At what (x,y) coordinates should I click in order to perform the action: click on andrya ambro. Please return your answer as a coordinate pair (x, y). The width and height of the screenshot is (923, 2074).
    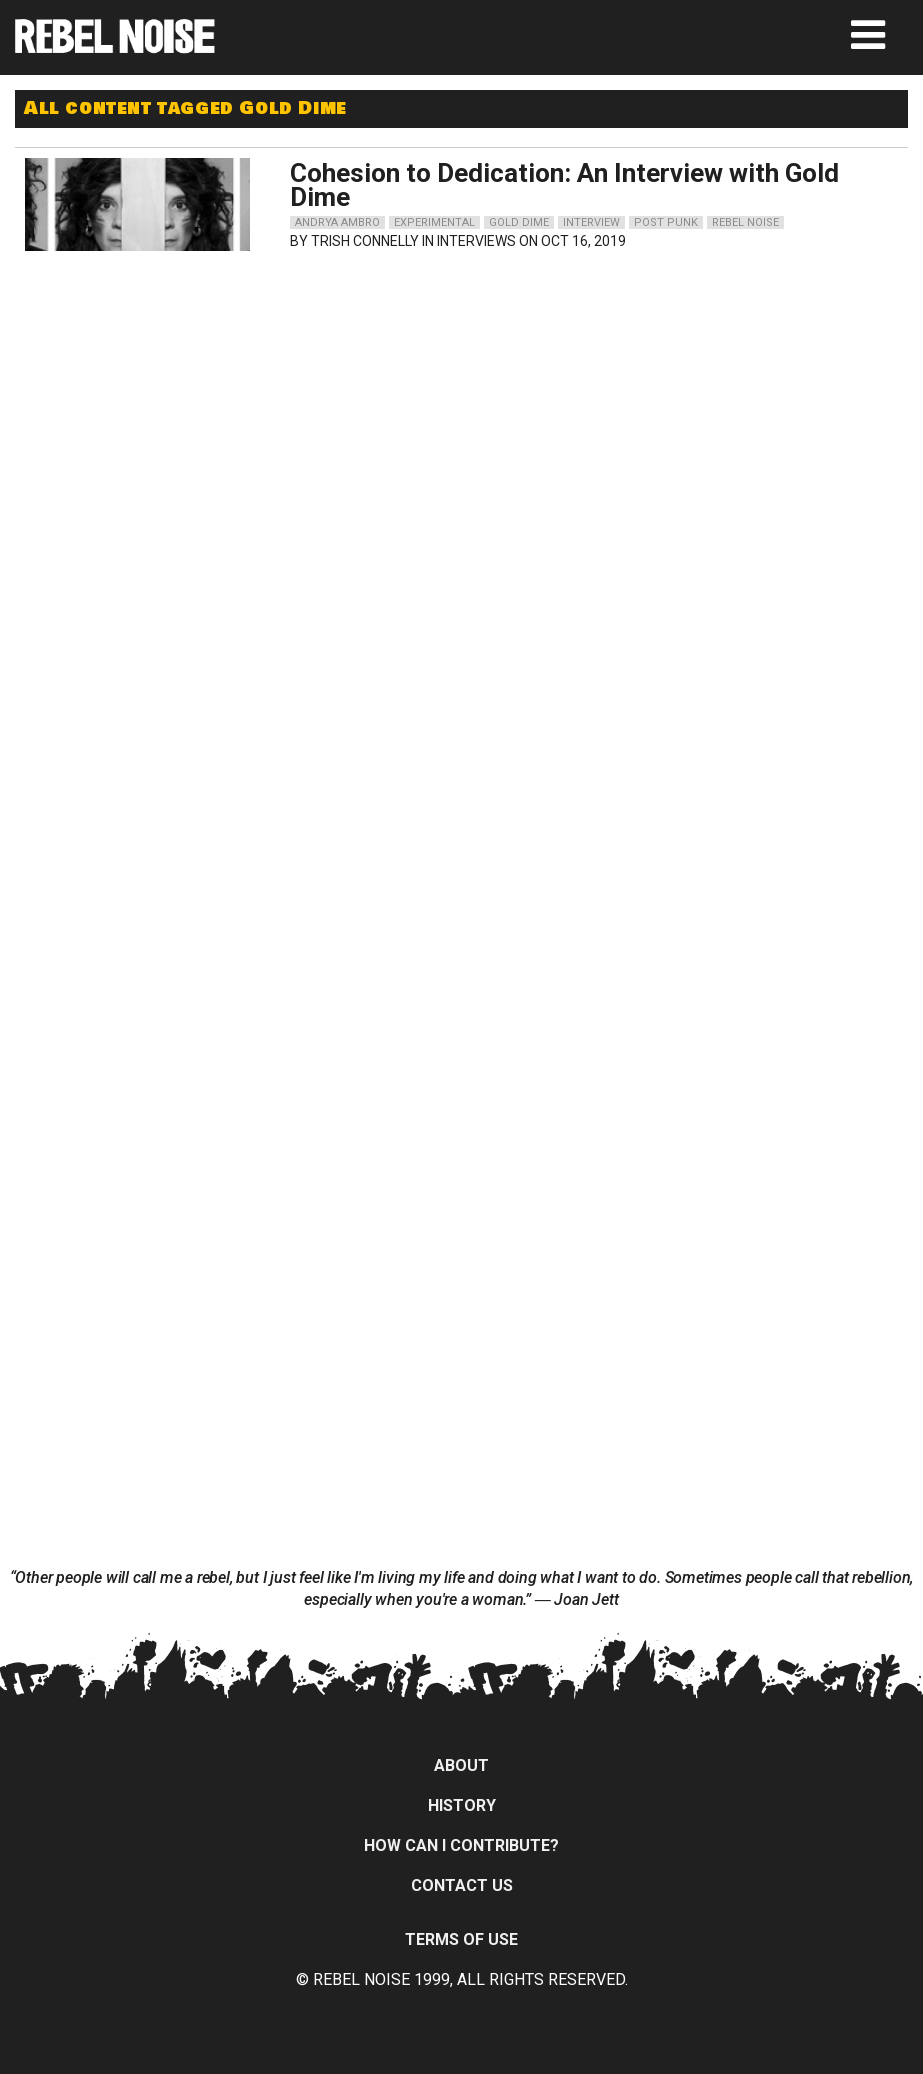
    Looking at the image, I should click on (337, 222).